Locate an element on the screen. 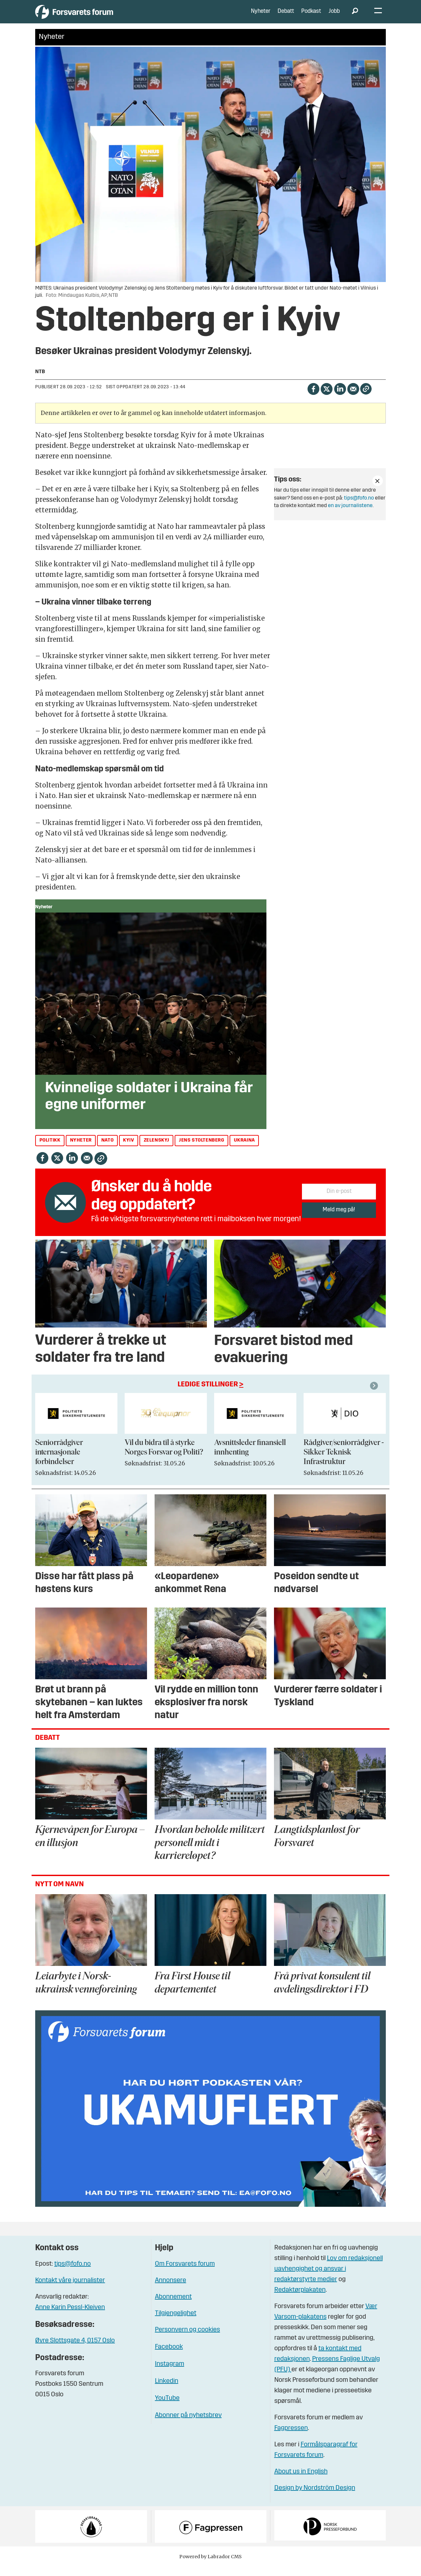 The height and width of the screenshot is (2576, 421). Powered by Labrador CMS is located at coordinates (210, 2566).